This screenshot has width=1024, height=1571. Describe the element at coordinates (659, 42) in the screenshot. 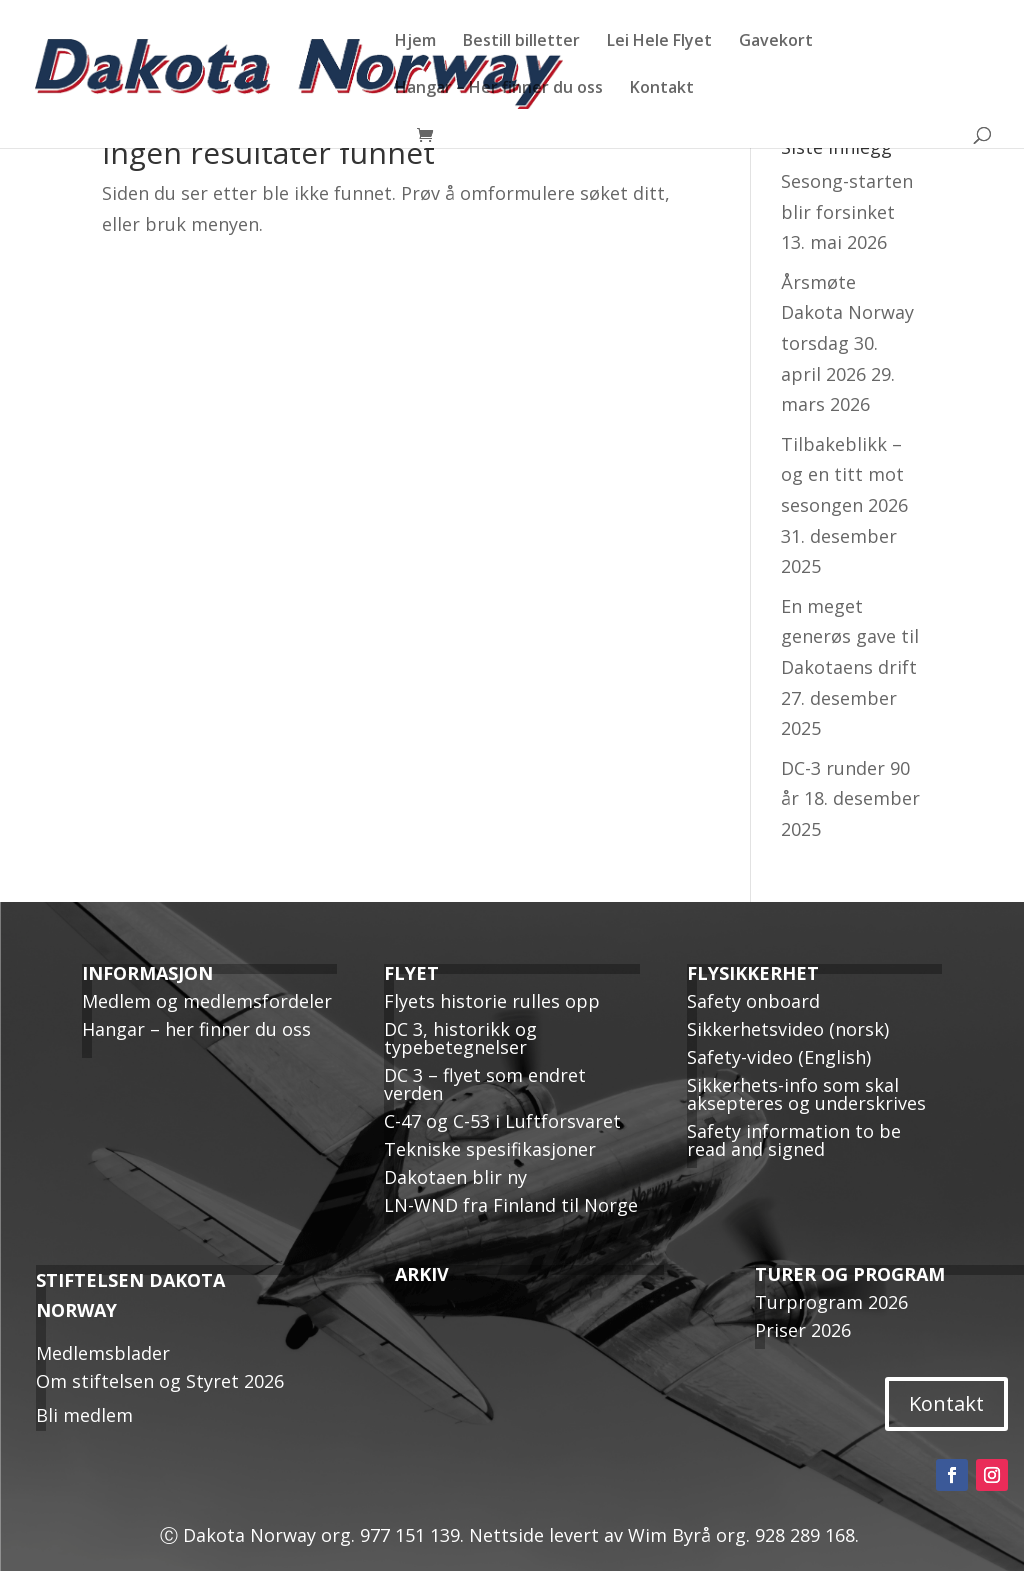

I see `Lei Hele Flyet` at that location.